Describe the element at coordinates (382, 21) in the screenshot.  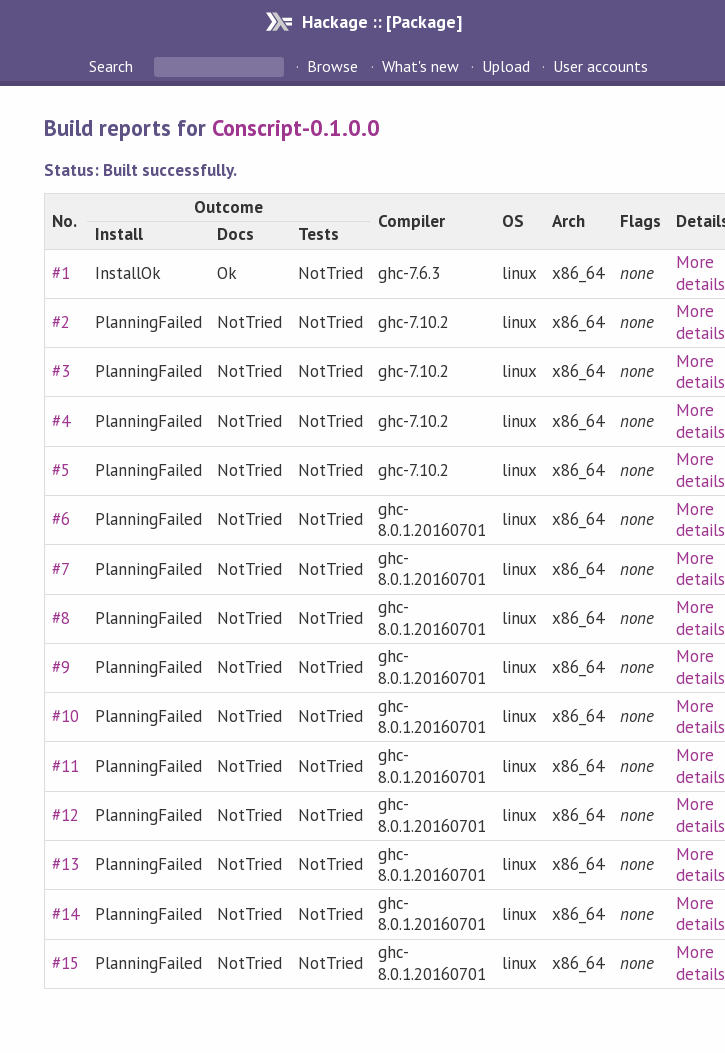
I see `Hackage :: [Package]` at that location.